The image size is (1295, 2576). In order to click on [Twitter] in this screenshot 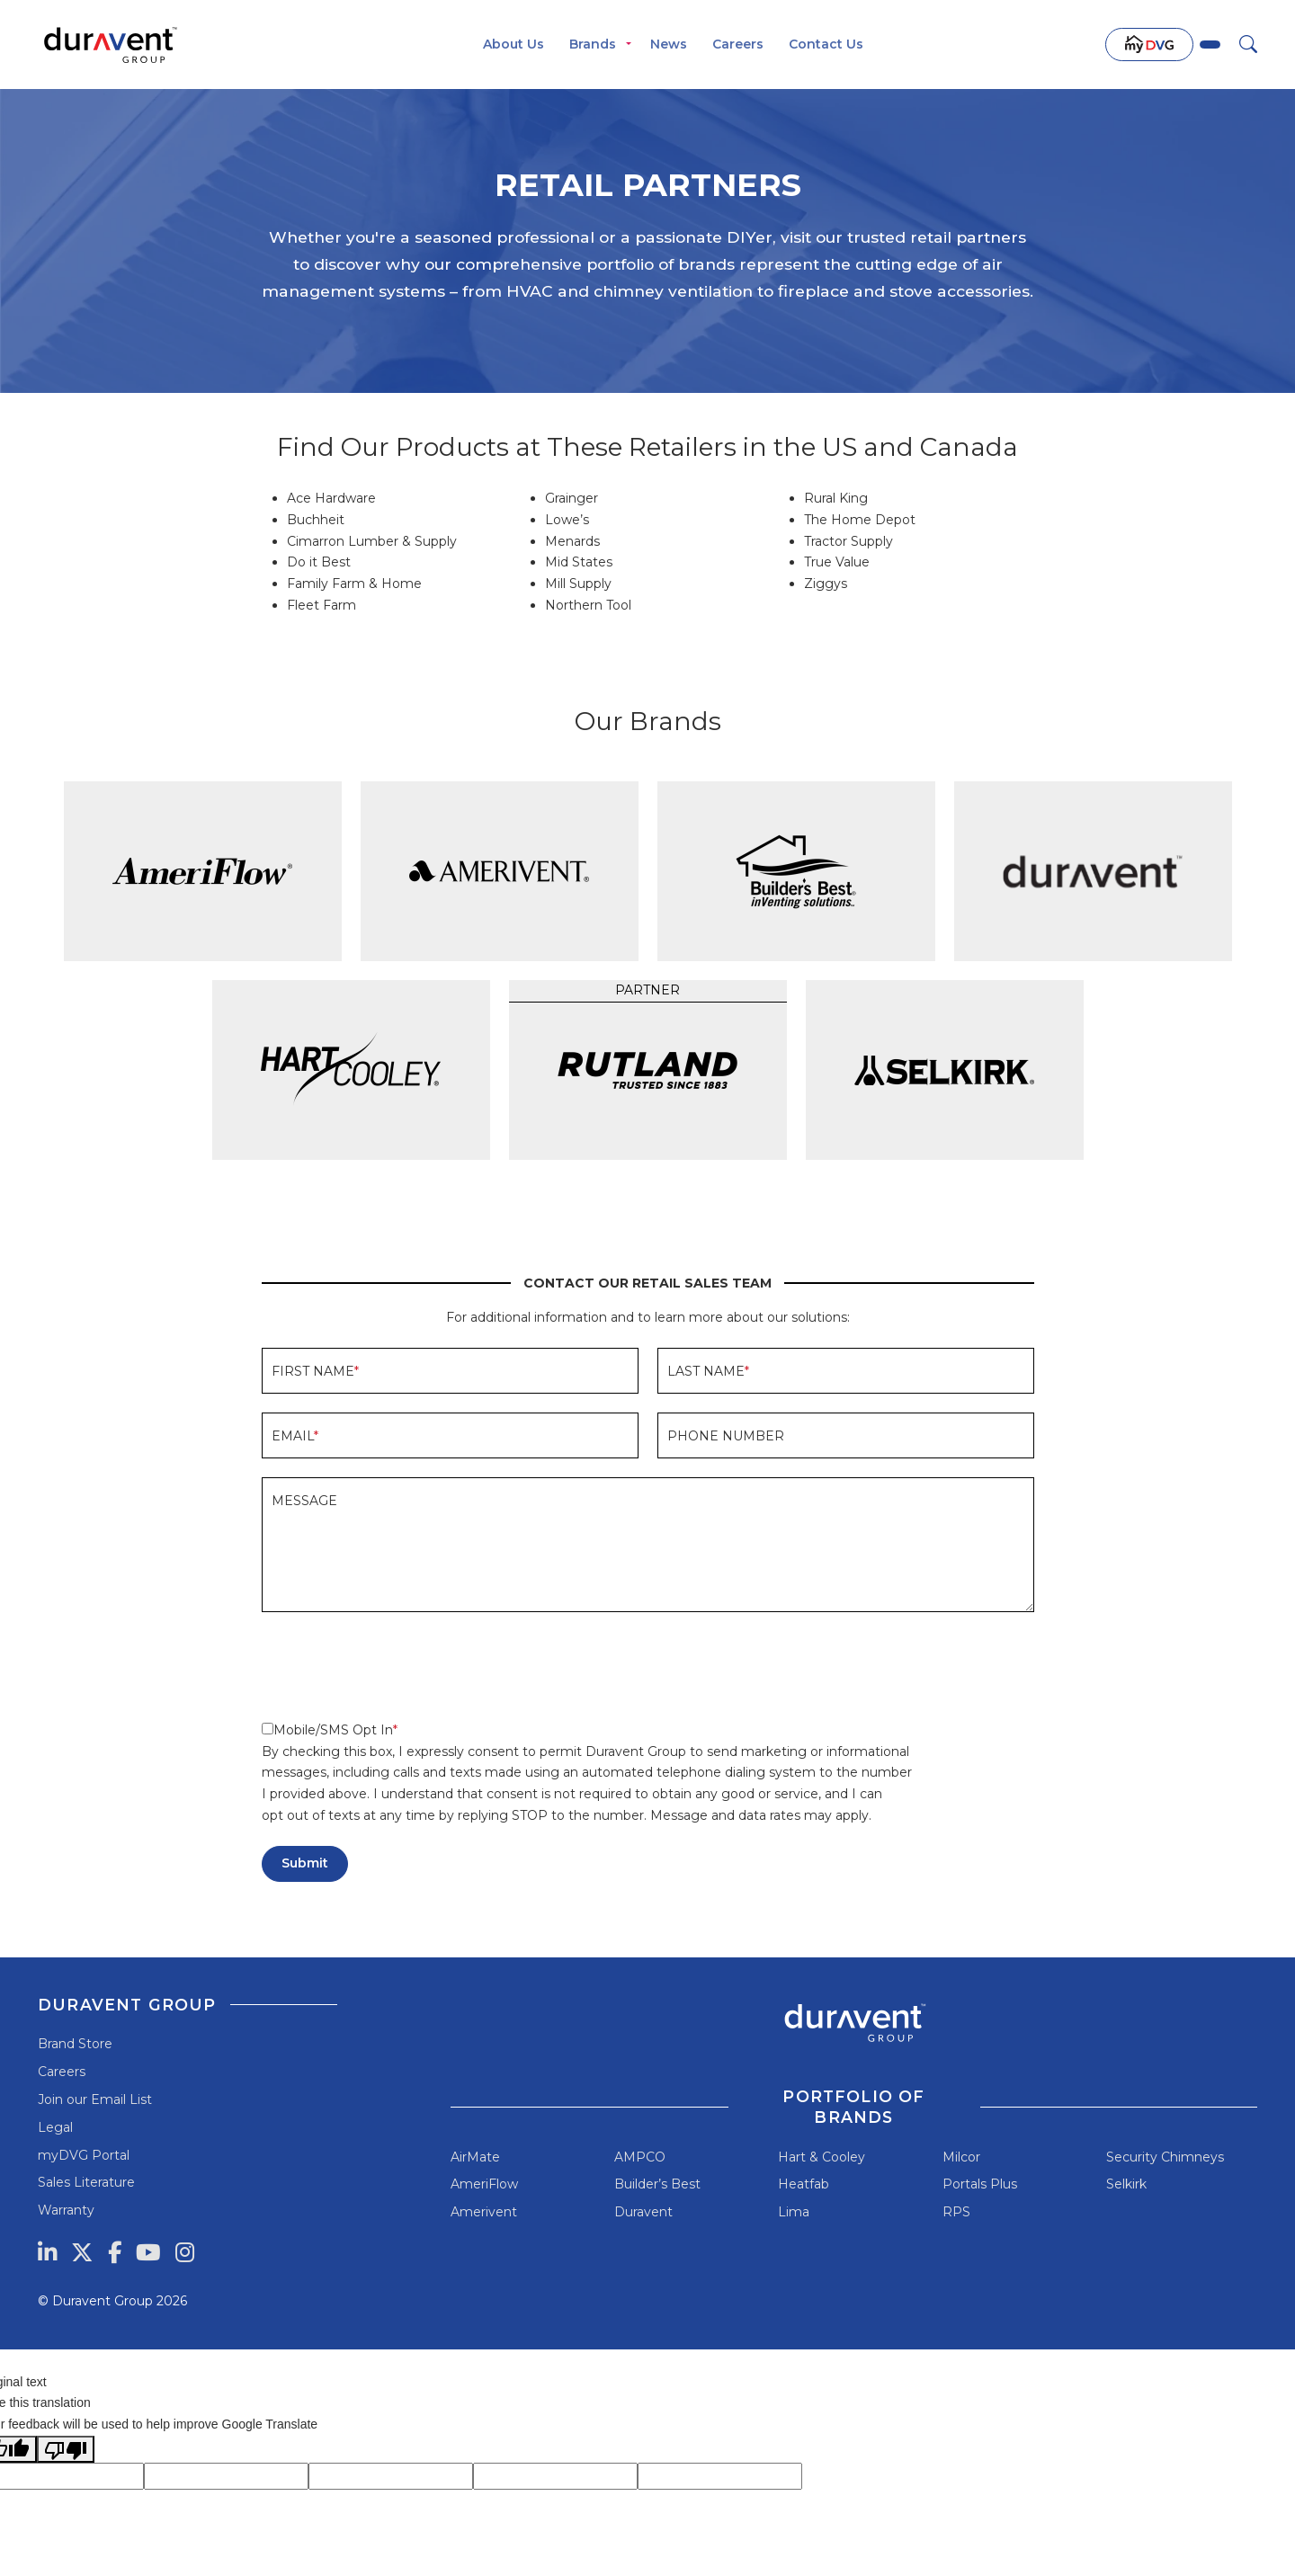, I will do `click(82, 2252)`.